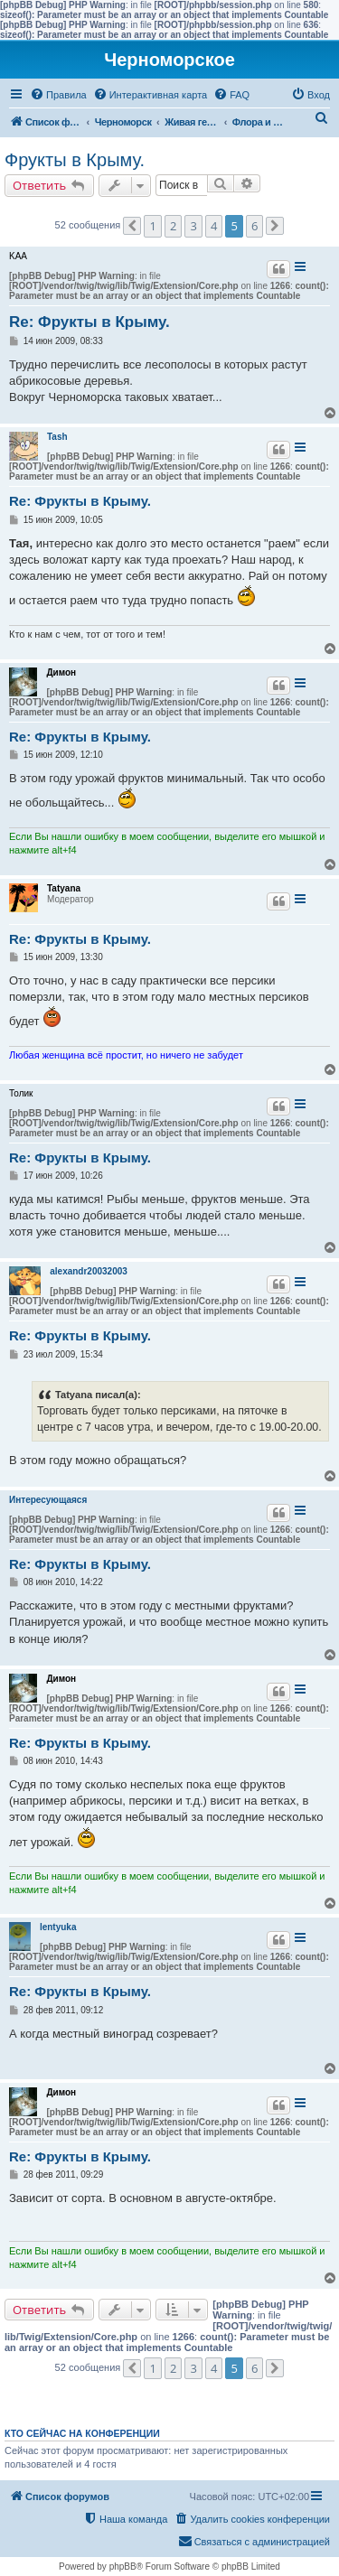  I want to click on 6 [button], so click(254, 226).